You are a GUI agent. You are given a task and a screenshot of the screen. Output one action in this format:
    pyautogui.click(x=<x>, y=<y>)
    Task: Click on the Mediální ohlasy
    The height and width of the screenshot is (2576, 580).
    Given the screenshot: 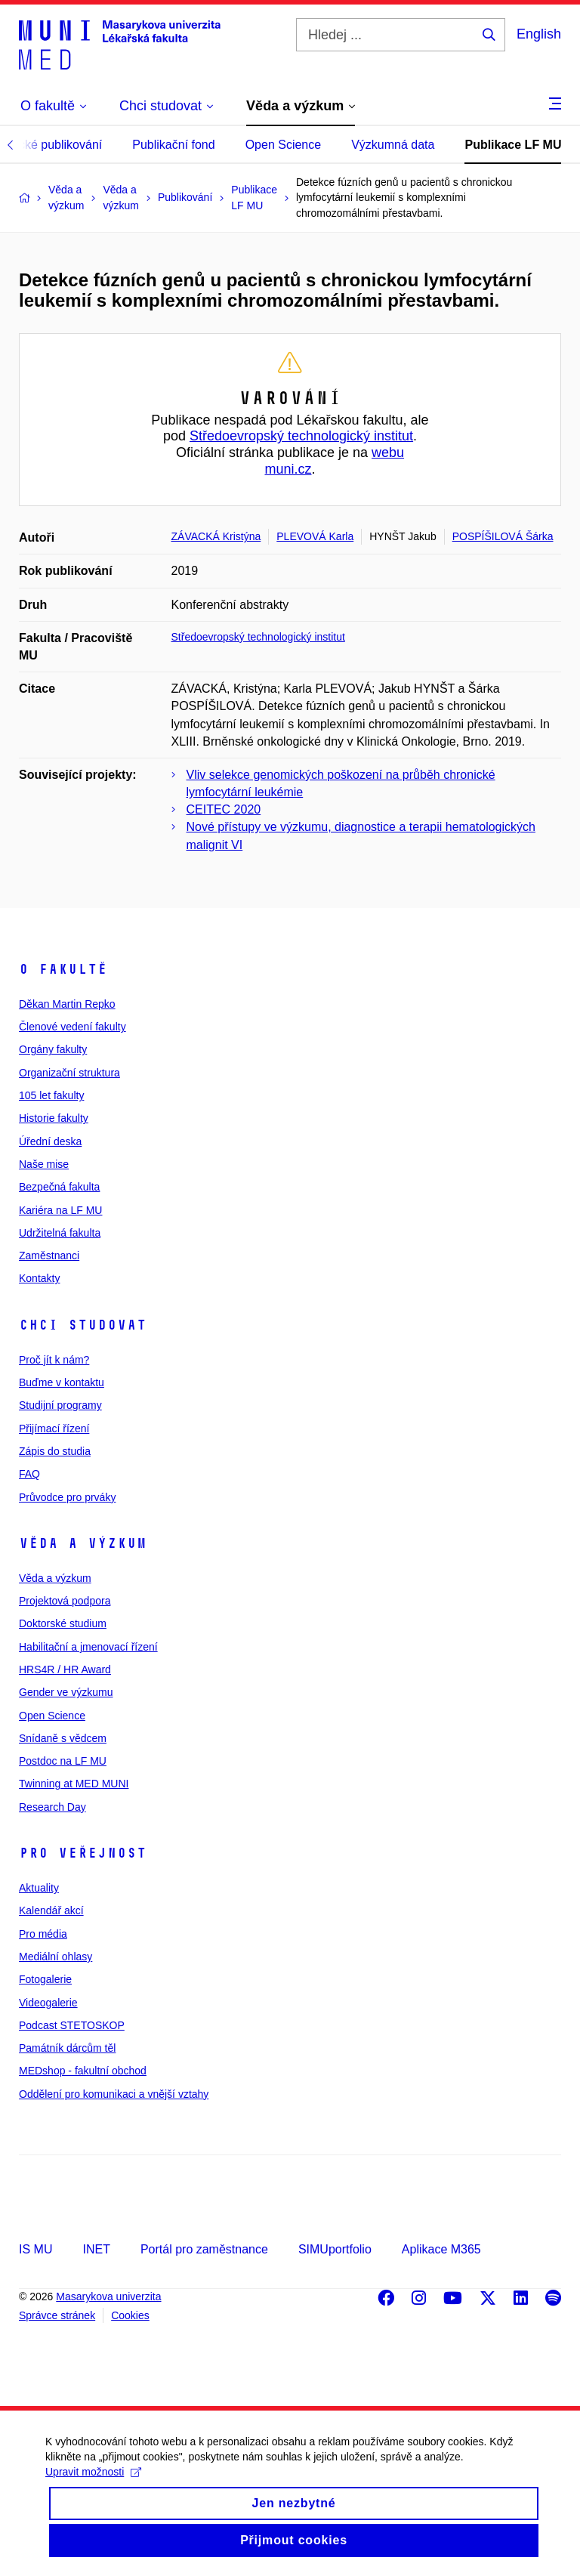 What is the action you would take?
    pyautogui.click(x=55, y=1957)
    